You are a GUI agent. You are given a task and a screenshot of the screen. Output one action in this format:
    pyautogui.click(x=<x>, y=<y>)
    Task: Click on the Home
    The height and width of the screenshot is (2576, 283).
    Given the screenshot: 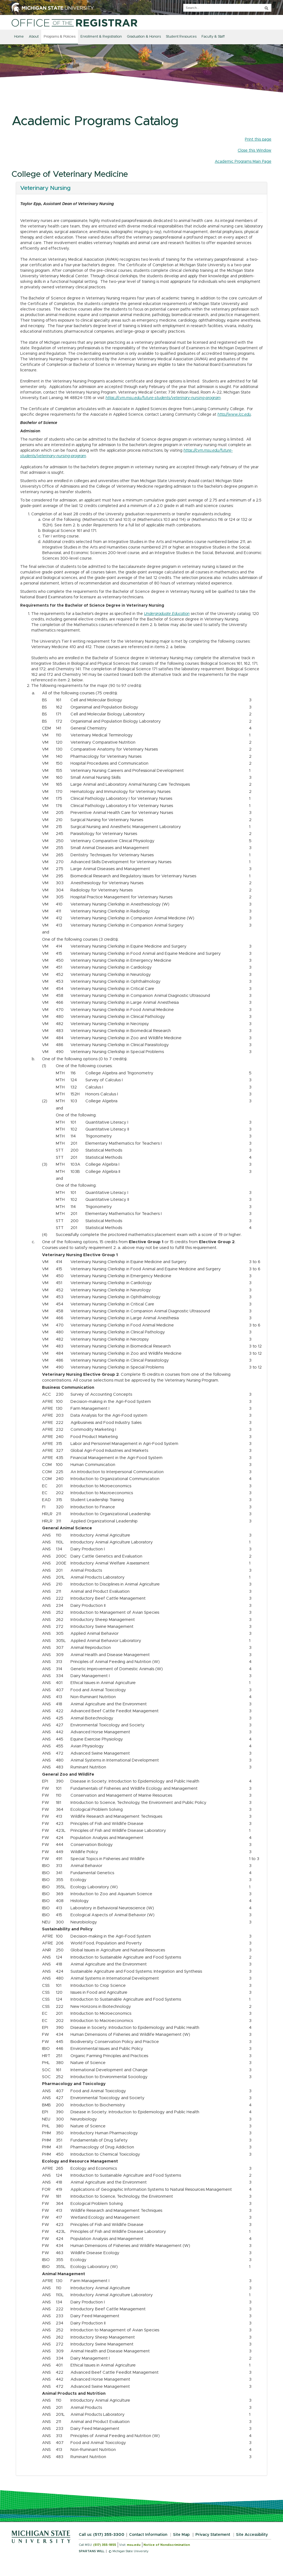 What is the action you would take?
    pyautogui.click(x=19, y=36)
    